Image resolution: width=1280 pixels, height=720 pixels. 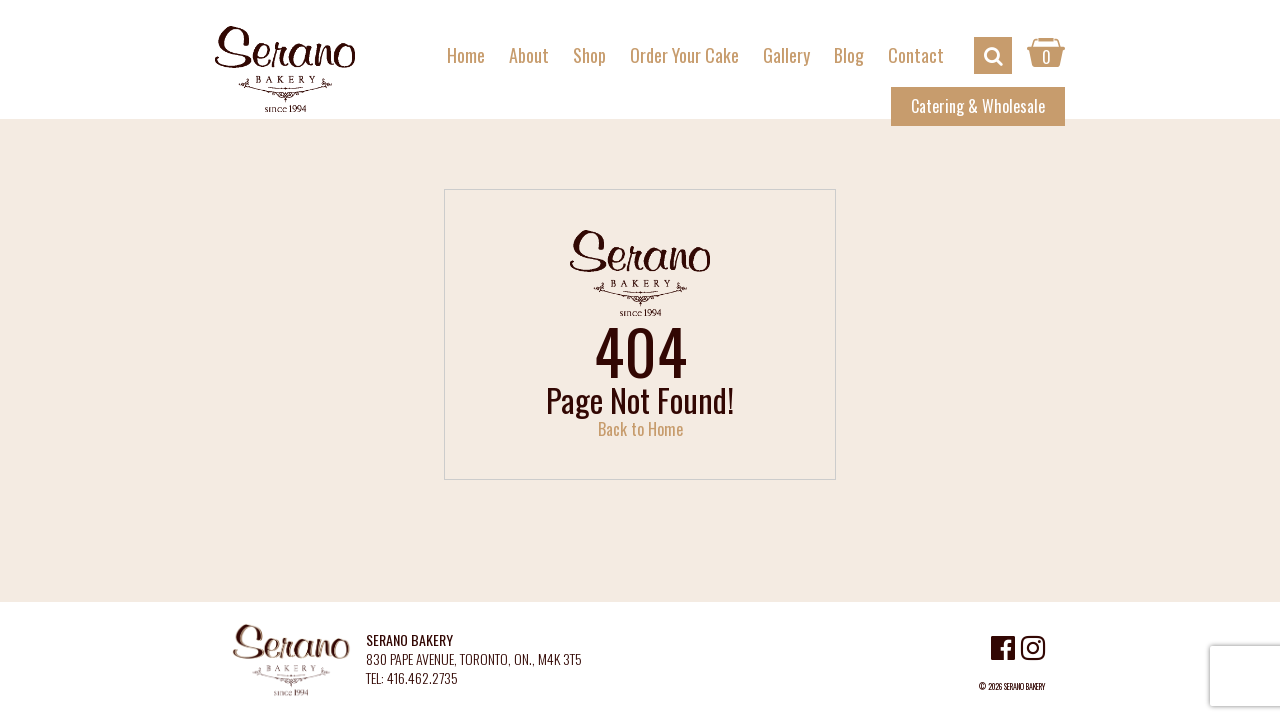 I want to click on TEL: 416.462.2735, so click(x=412, y=678).